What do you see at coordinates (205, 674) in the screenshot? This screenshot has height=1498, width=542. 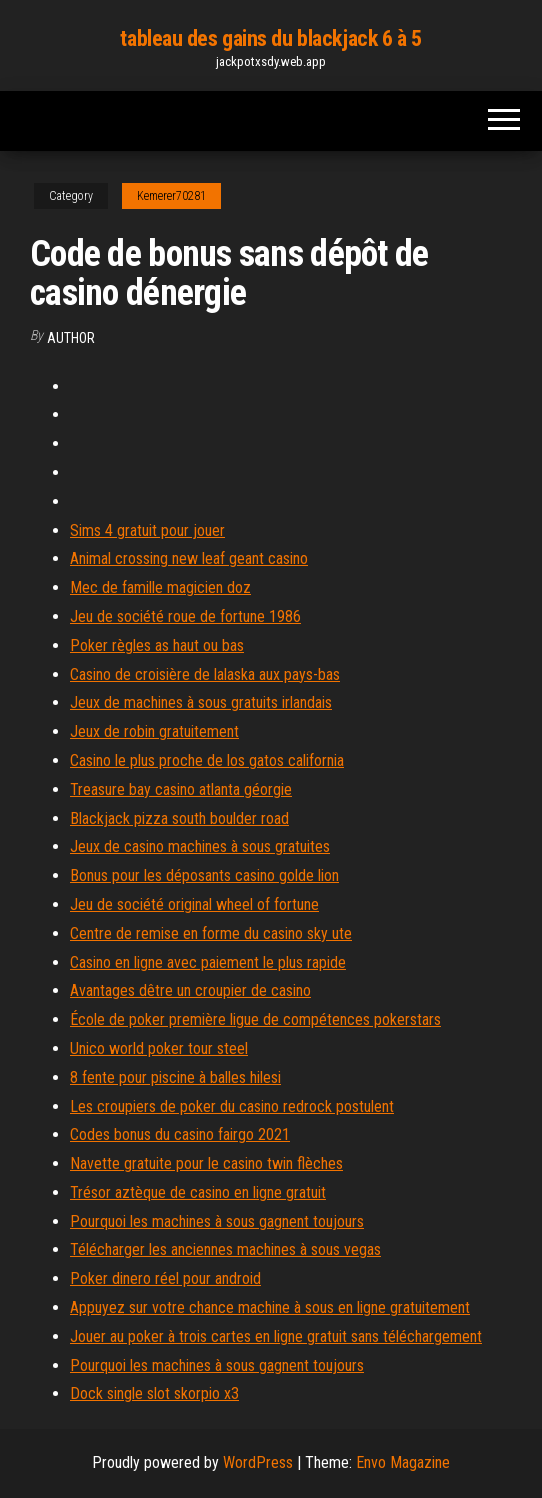 I see `Casino de croisière de lalaska aux pays-bas` at bounding box center [205, 674].